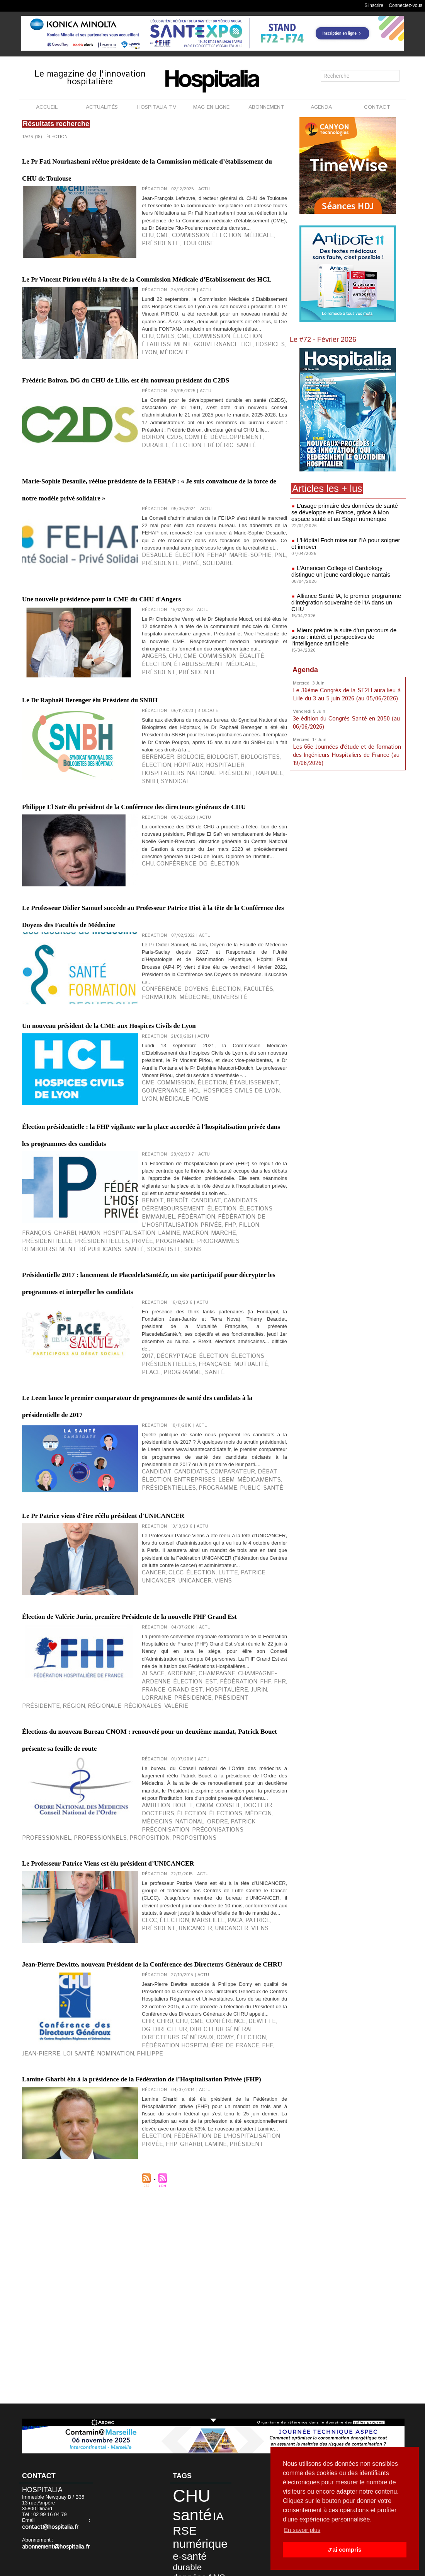 This screenshot has height=2576, width=425. Describe the element at coordinates (233, 1737) in the screenshot. I see `débat` at that location.